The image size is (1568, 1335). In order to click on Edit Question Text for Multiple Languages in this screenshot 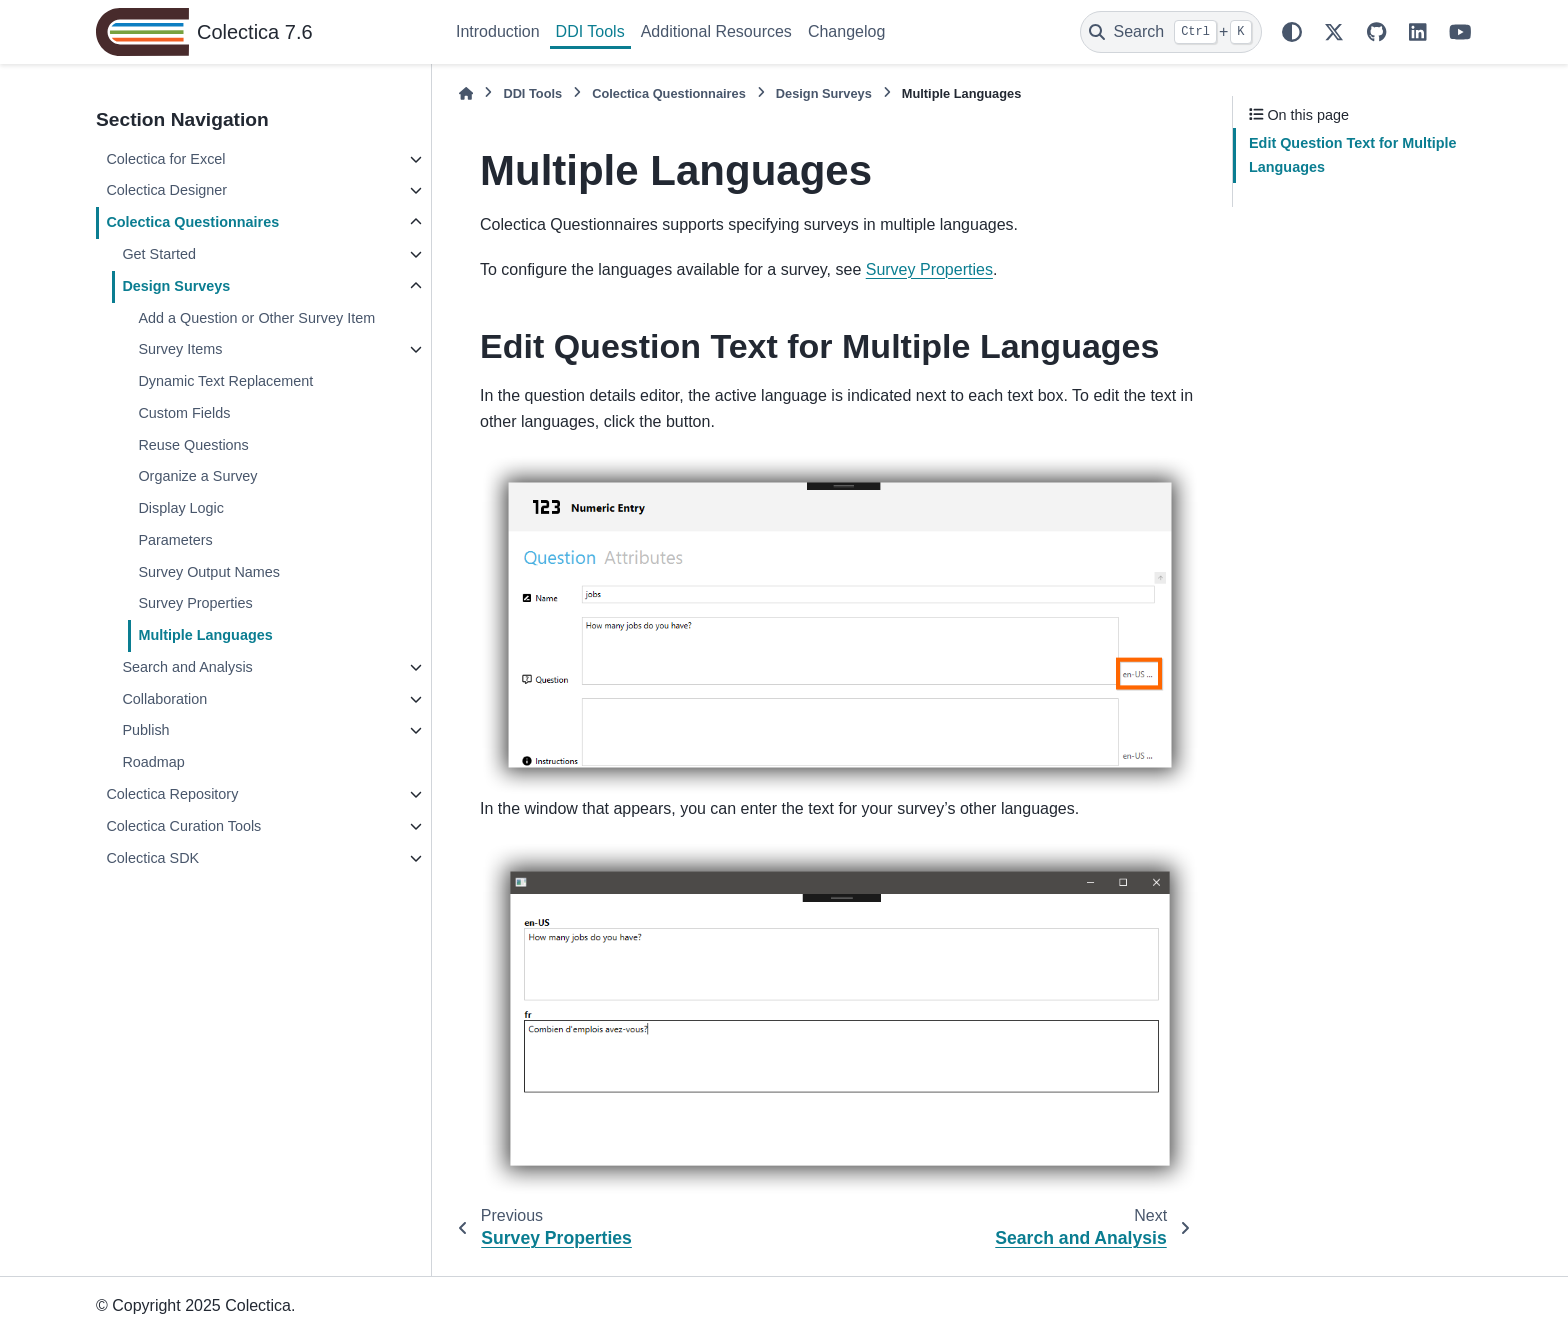, I will do `click(1353, 155)`.